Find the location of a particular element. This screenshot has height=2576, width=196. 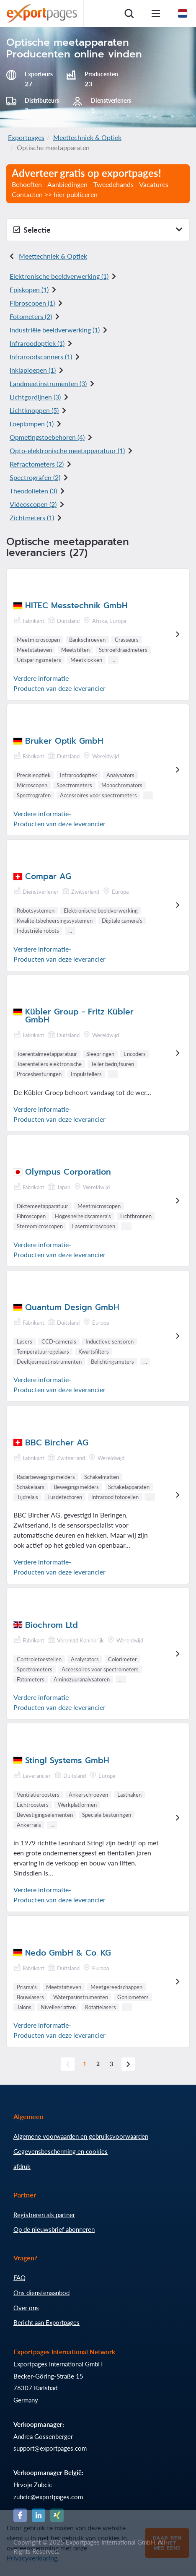

Algemene voorwaarden en gebruiksvoorwaarden is located at coordinates (80, 2136).